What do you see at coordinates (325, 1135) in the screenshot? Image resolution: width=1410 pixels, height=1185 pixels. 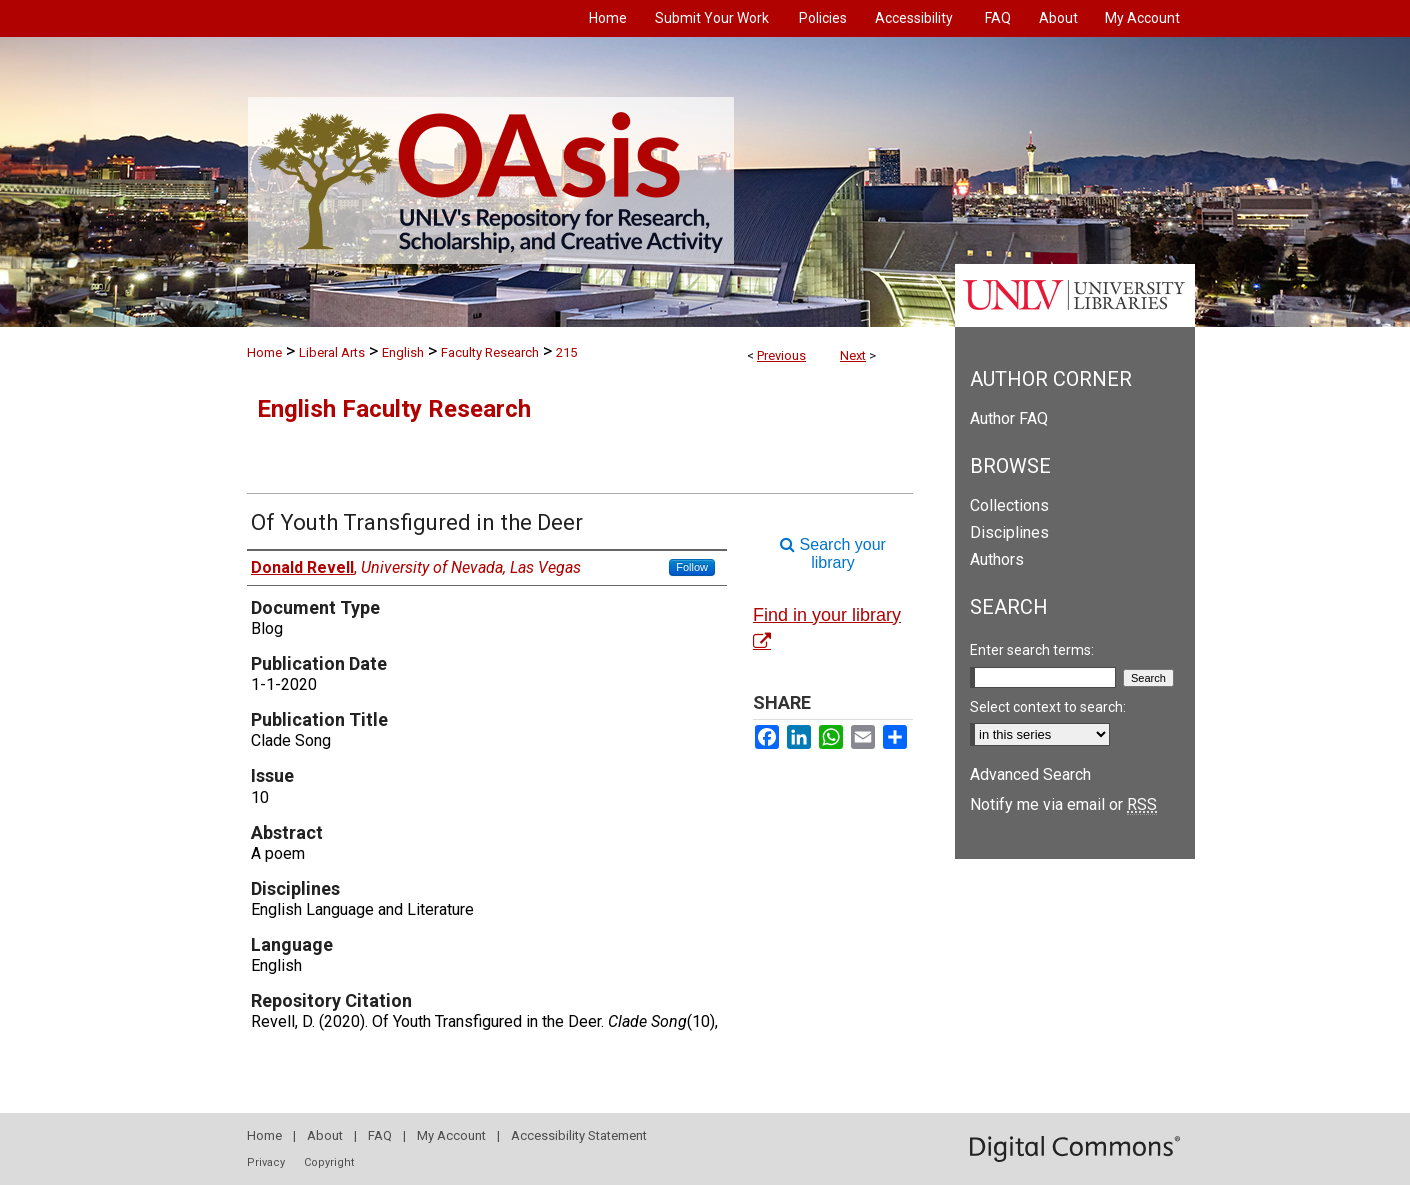 I see `About` at bounding box center [325, 1135].